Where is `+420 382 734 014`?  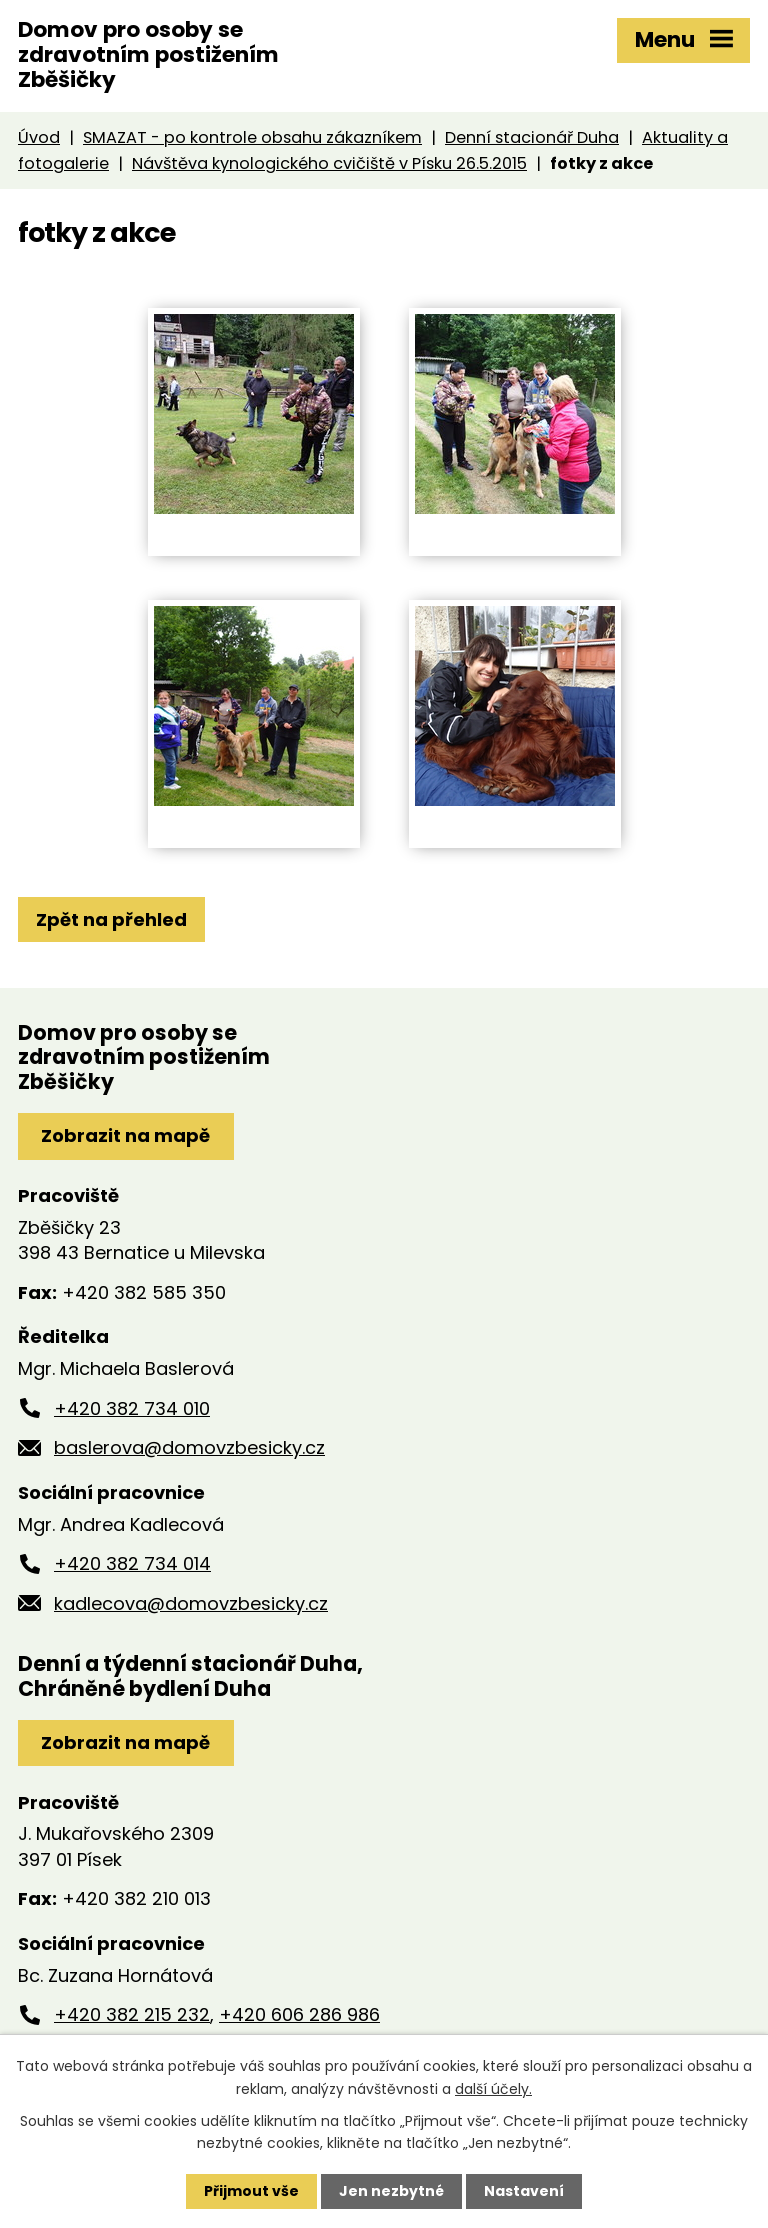 +420 382 734 014 is located at coordinates (132, 1563).